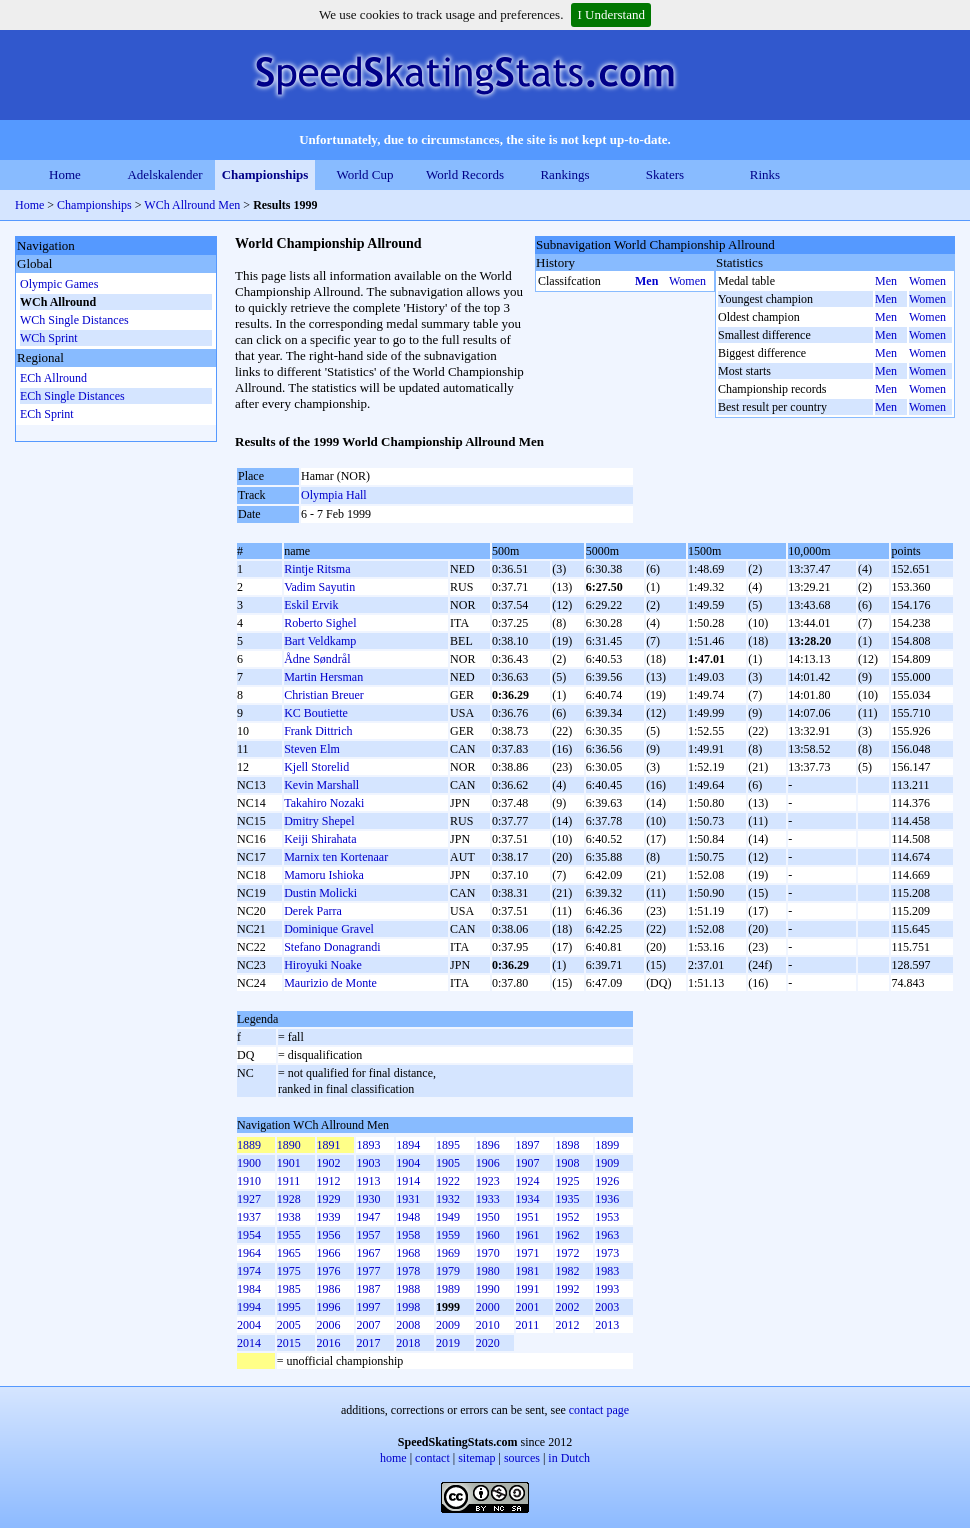  I want to click on Takahiro Nozaki, so click(324, 803).